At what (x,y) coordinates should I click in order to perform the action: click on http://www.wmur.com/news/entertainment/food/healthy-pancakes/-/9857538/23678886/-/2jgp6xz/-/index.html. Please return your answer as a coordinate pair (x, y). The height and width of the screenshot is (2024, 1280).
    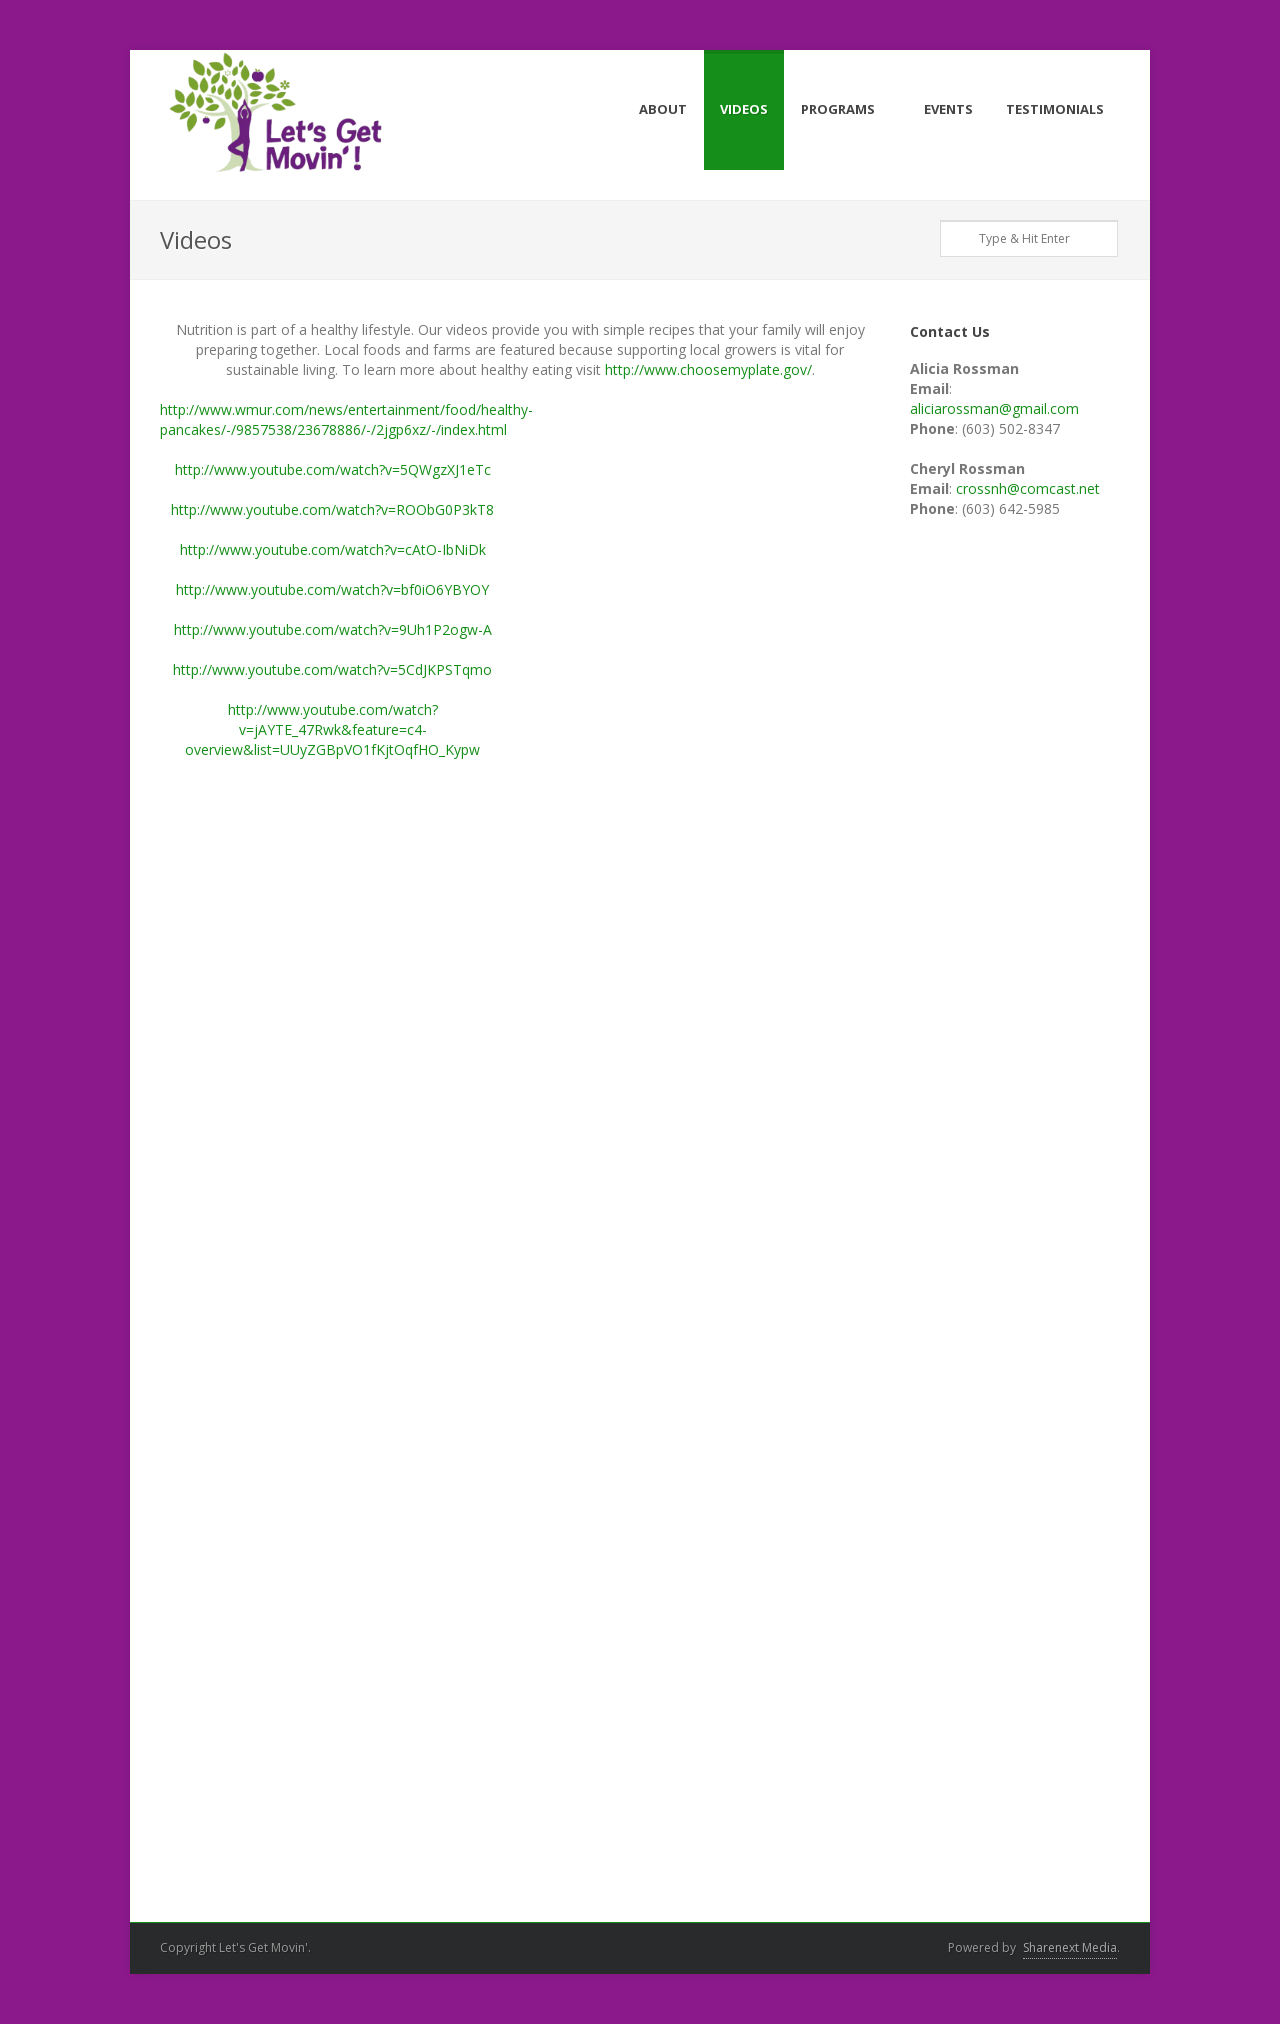
    Looking at the image, I should click on (346, 419).